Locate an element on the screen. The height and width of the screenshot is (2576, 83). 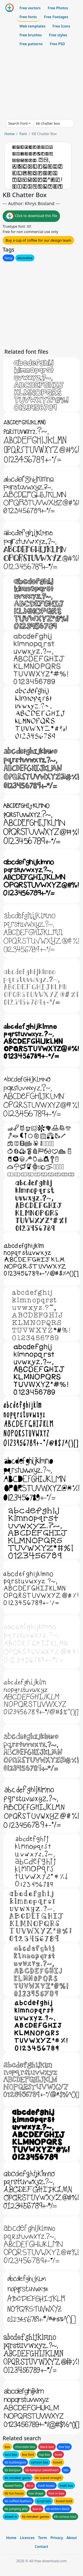
Free Icons is located at coordinates (61, 26).